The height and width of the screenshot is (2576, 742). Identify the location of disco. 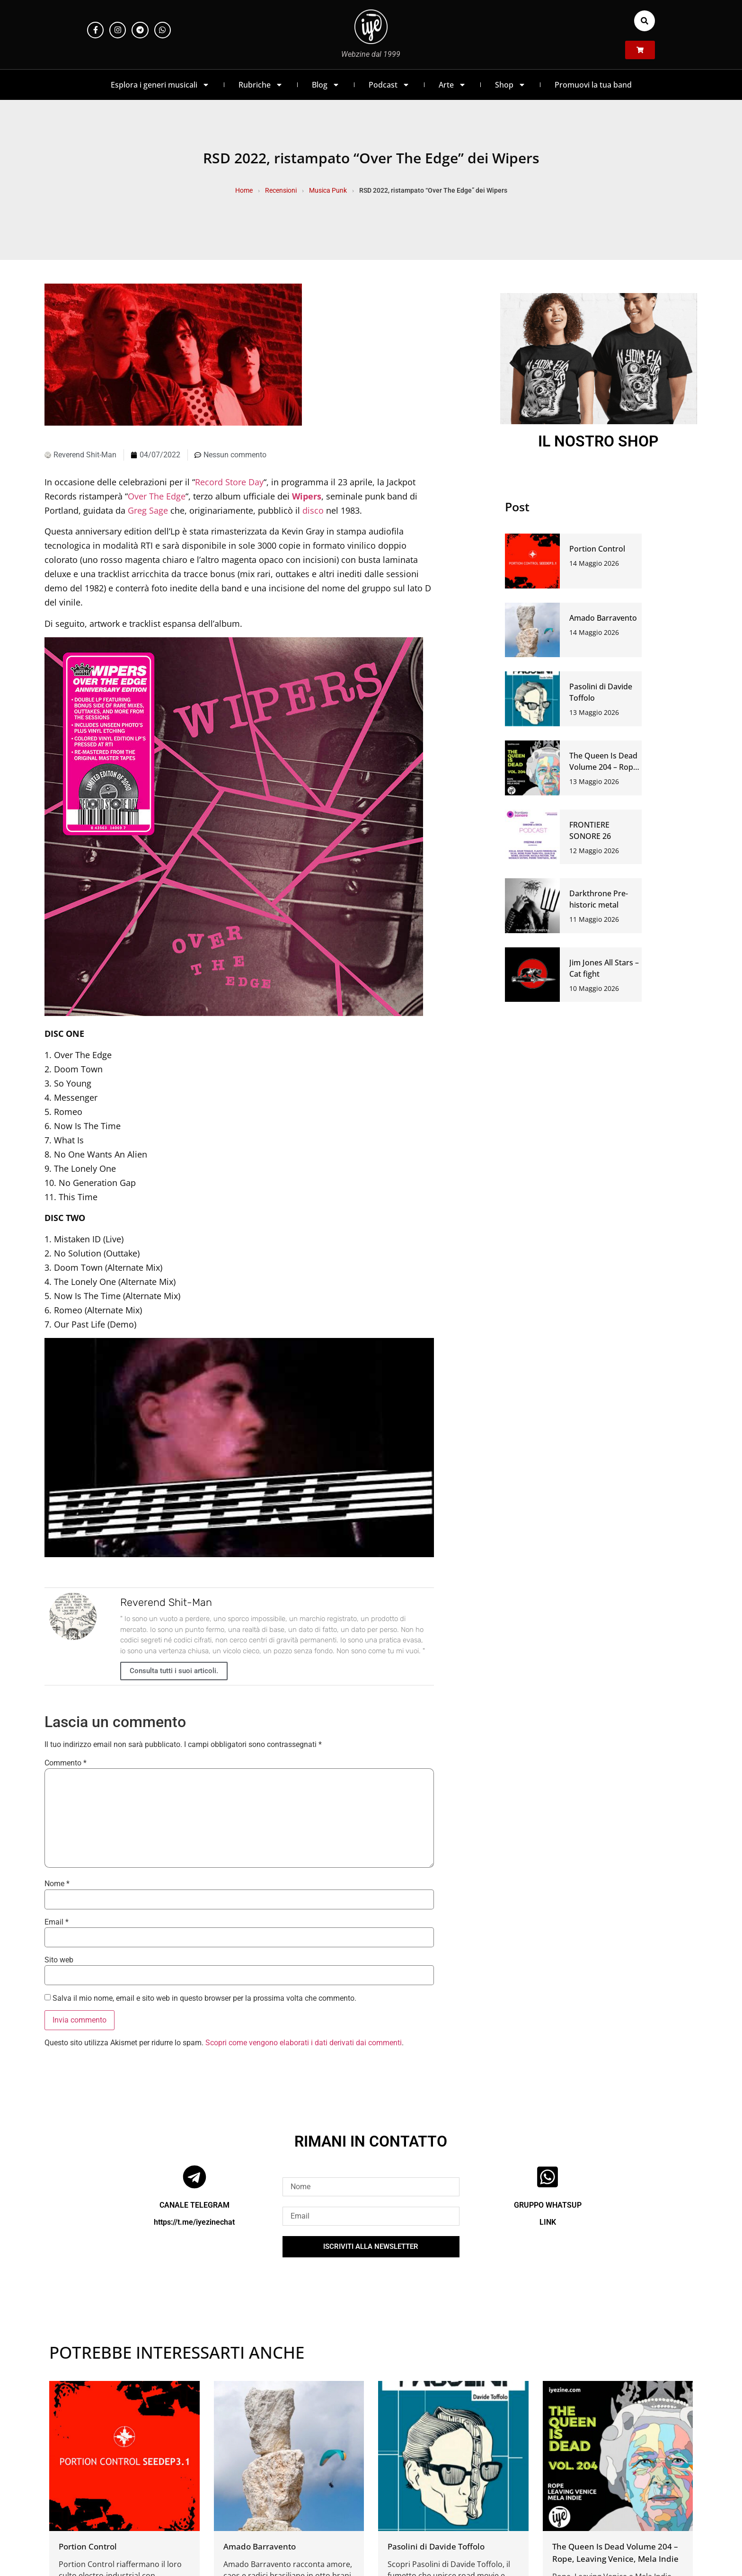
(313, 510).